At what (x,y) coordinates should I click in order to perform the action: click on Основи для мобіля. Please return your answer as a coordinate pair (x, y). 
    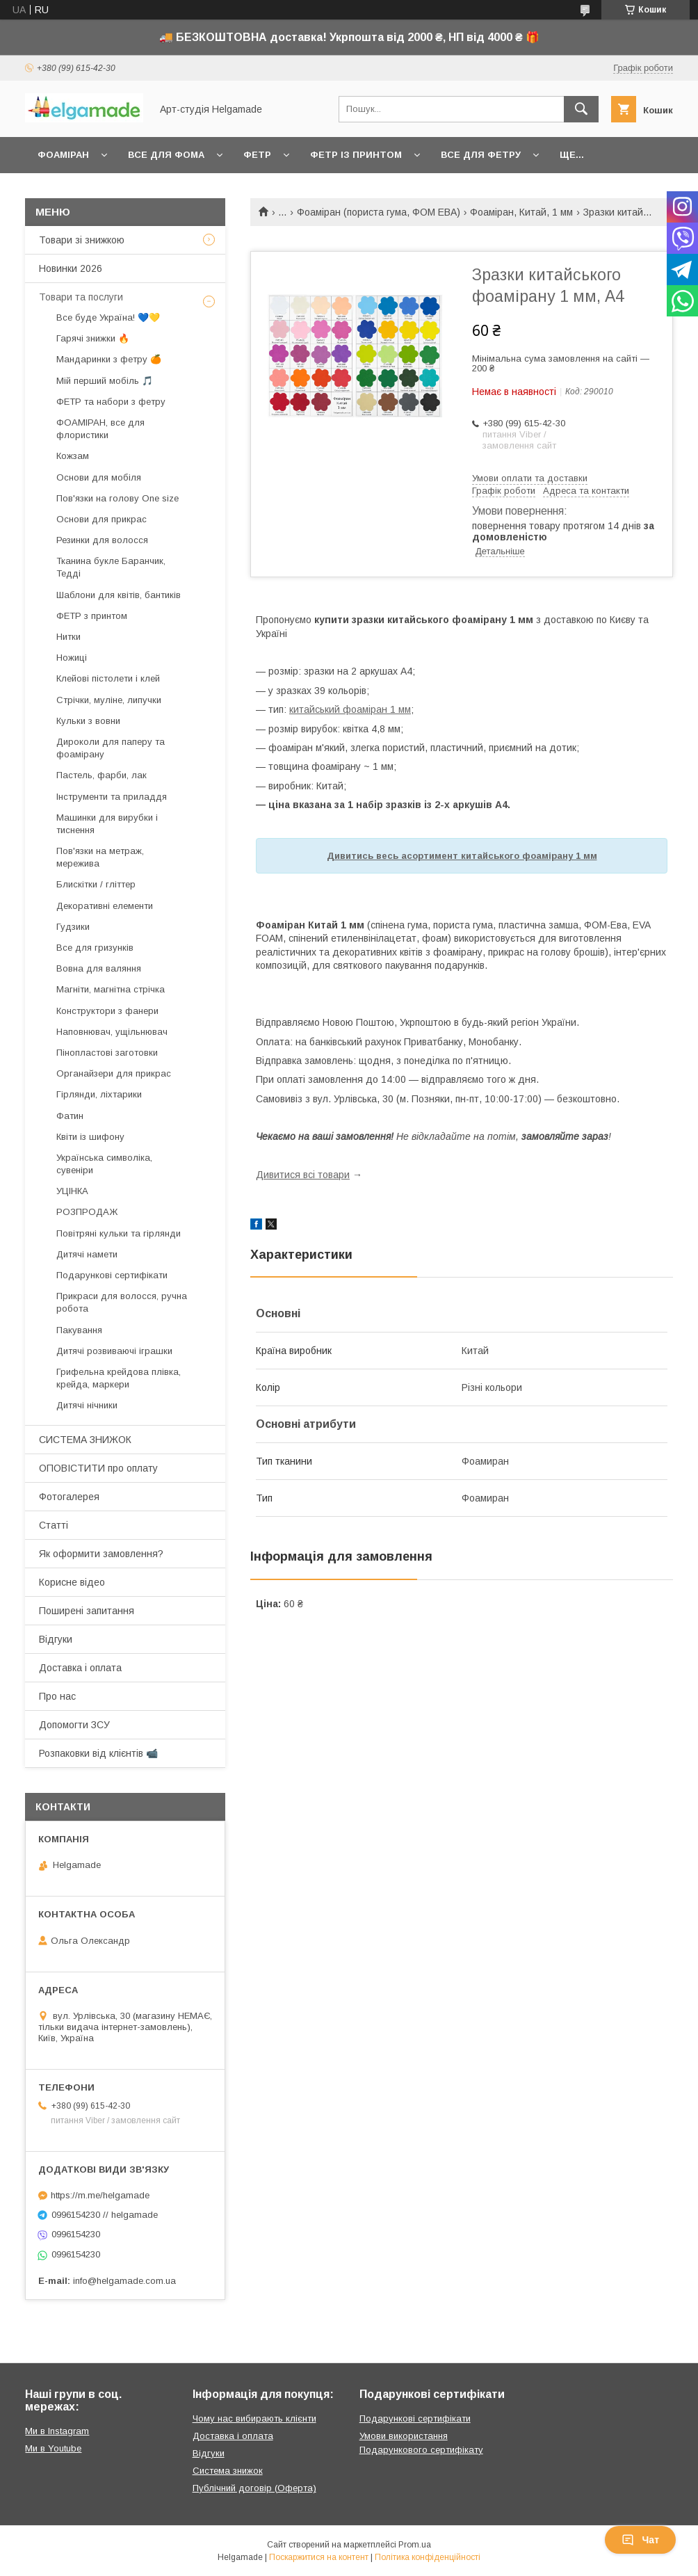
    Looking at the image, I should click on (98, 477).